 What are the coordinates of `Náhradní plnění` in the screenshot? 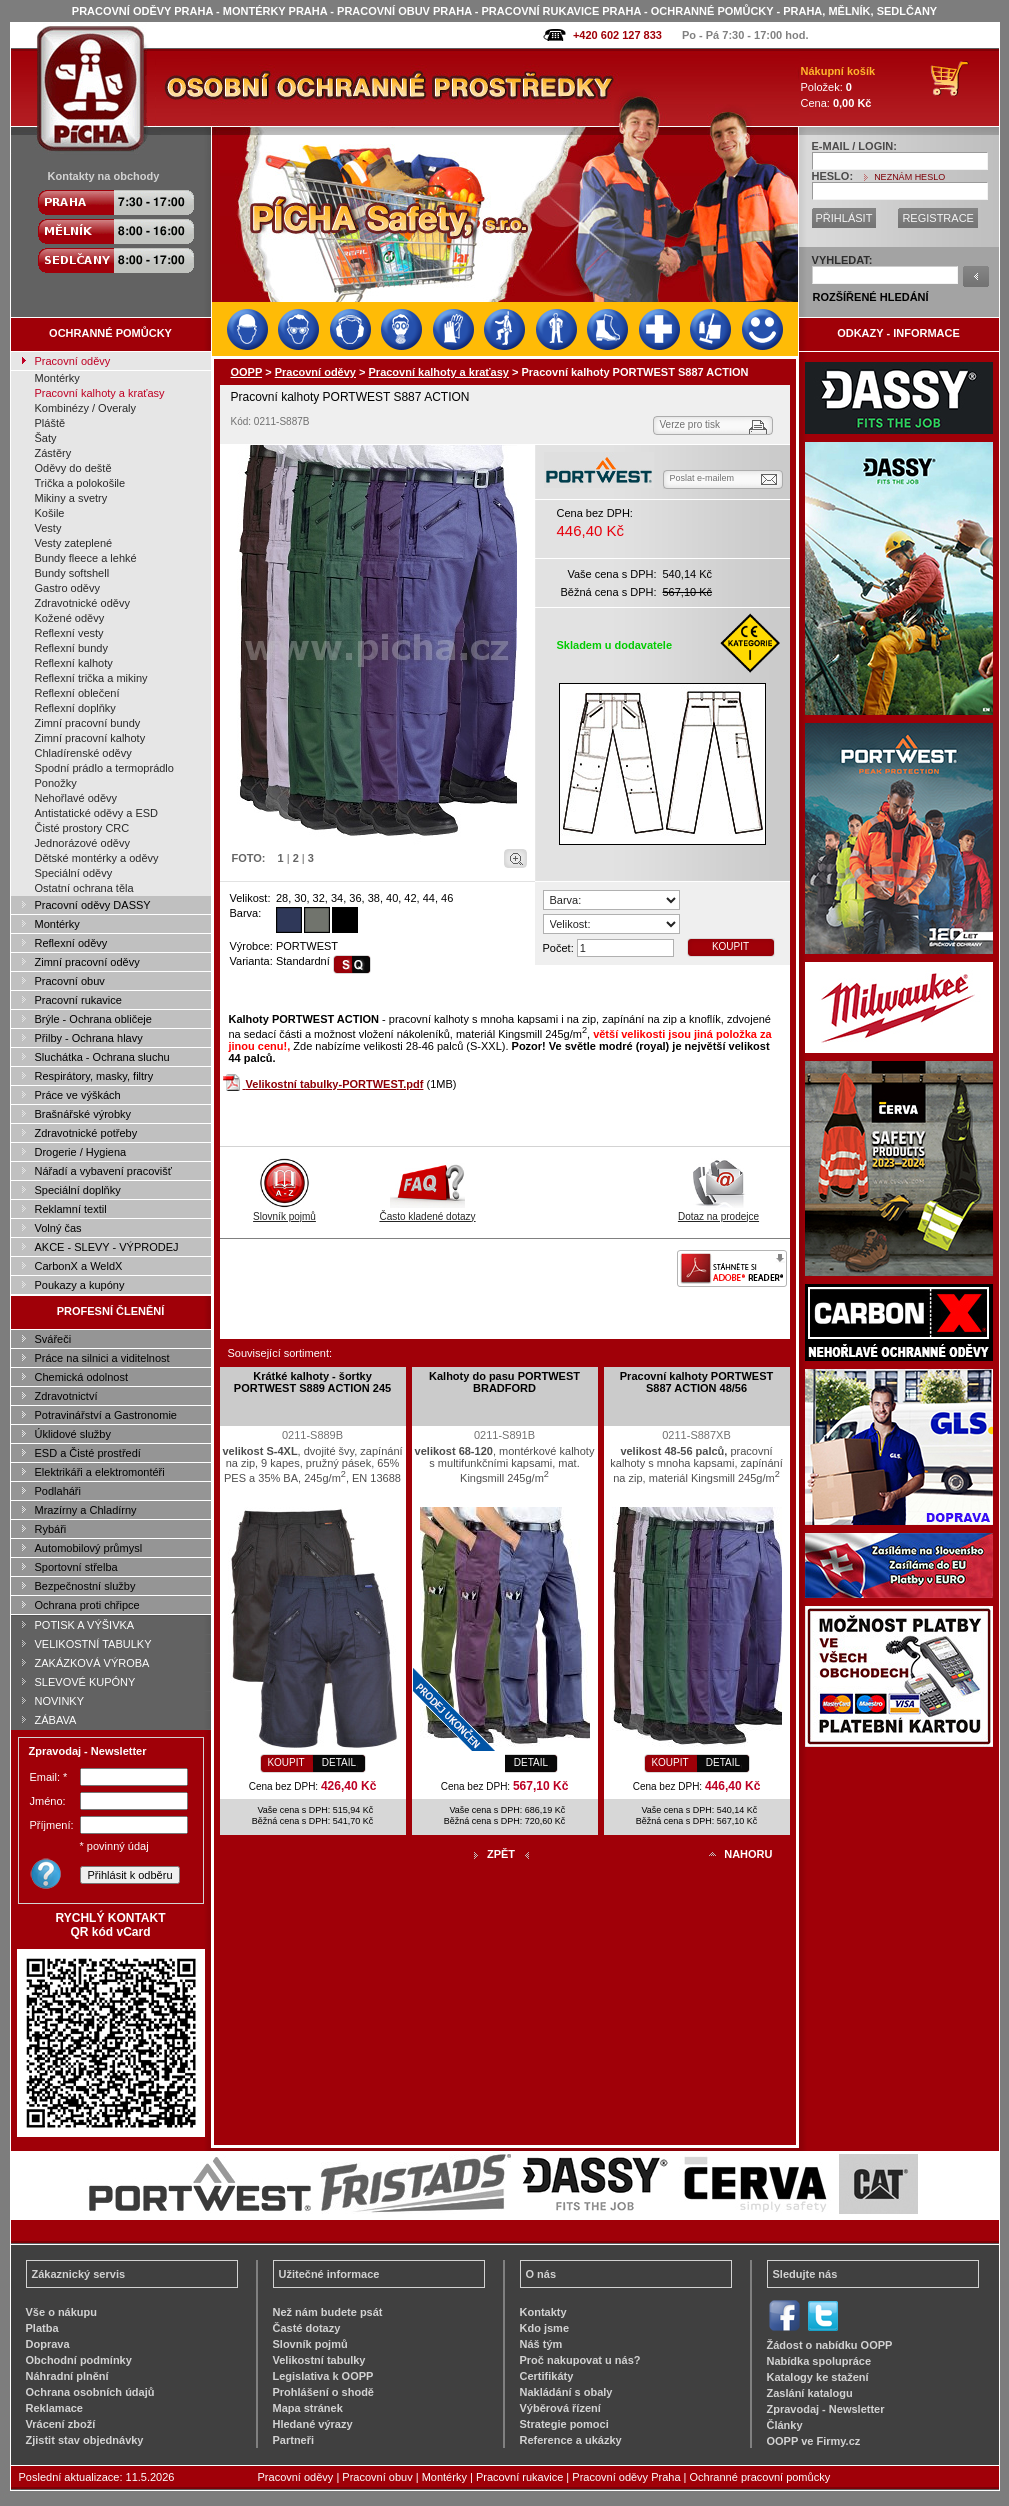 It's located at (67, 2376).